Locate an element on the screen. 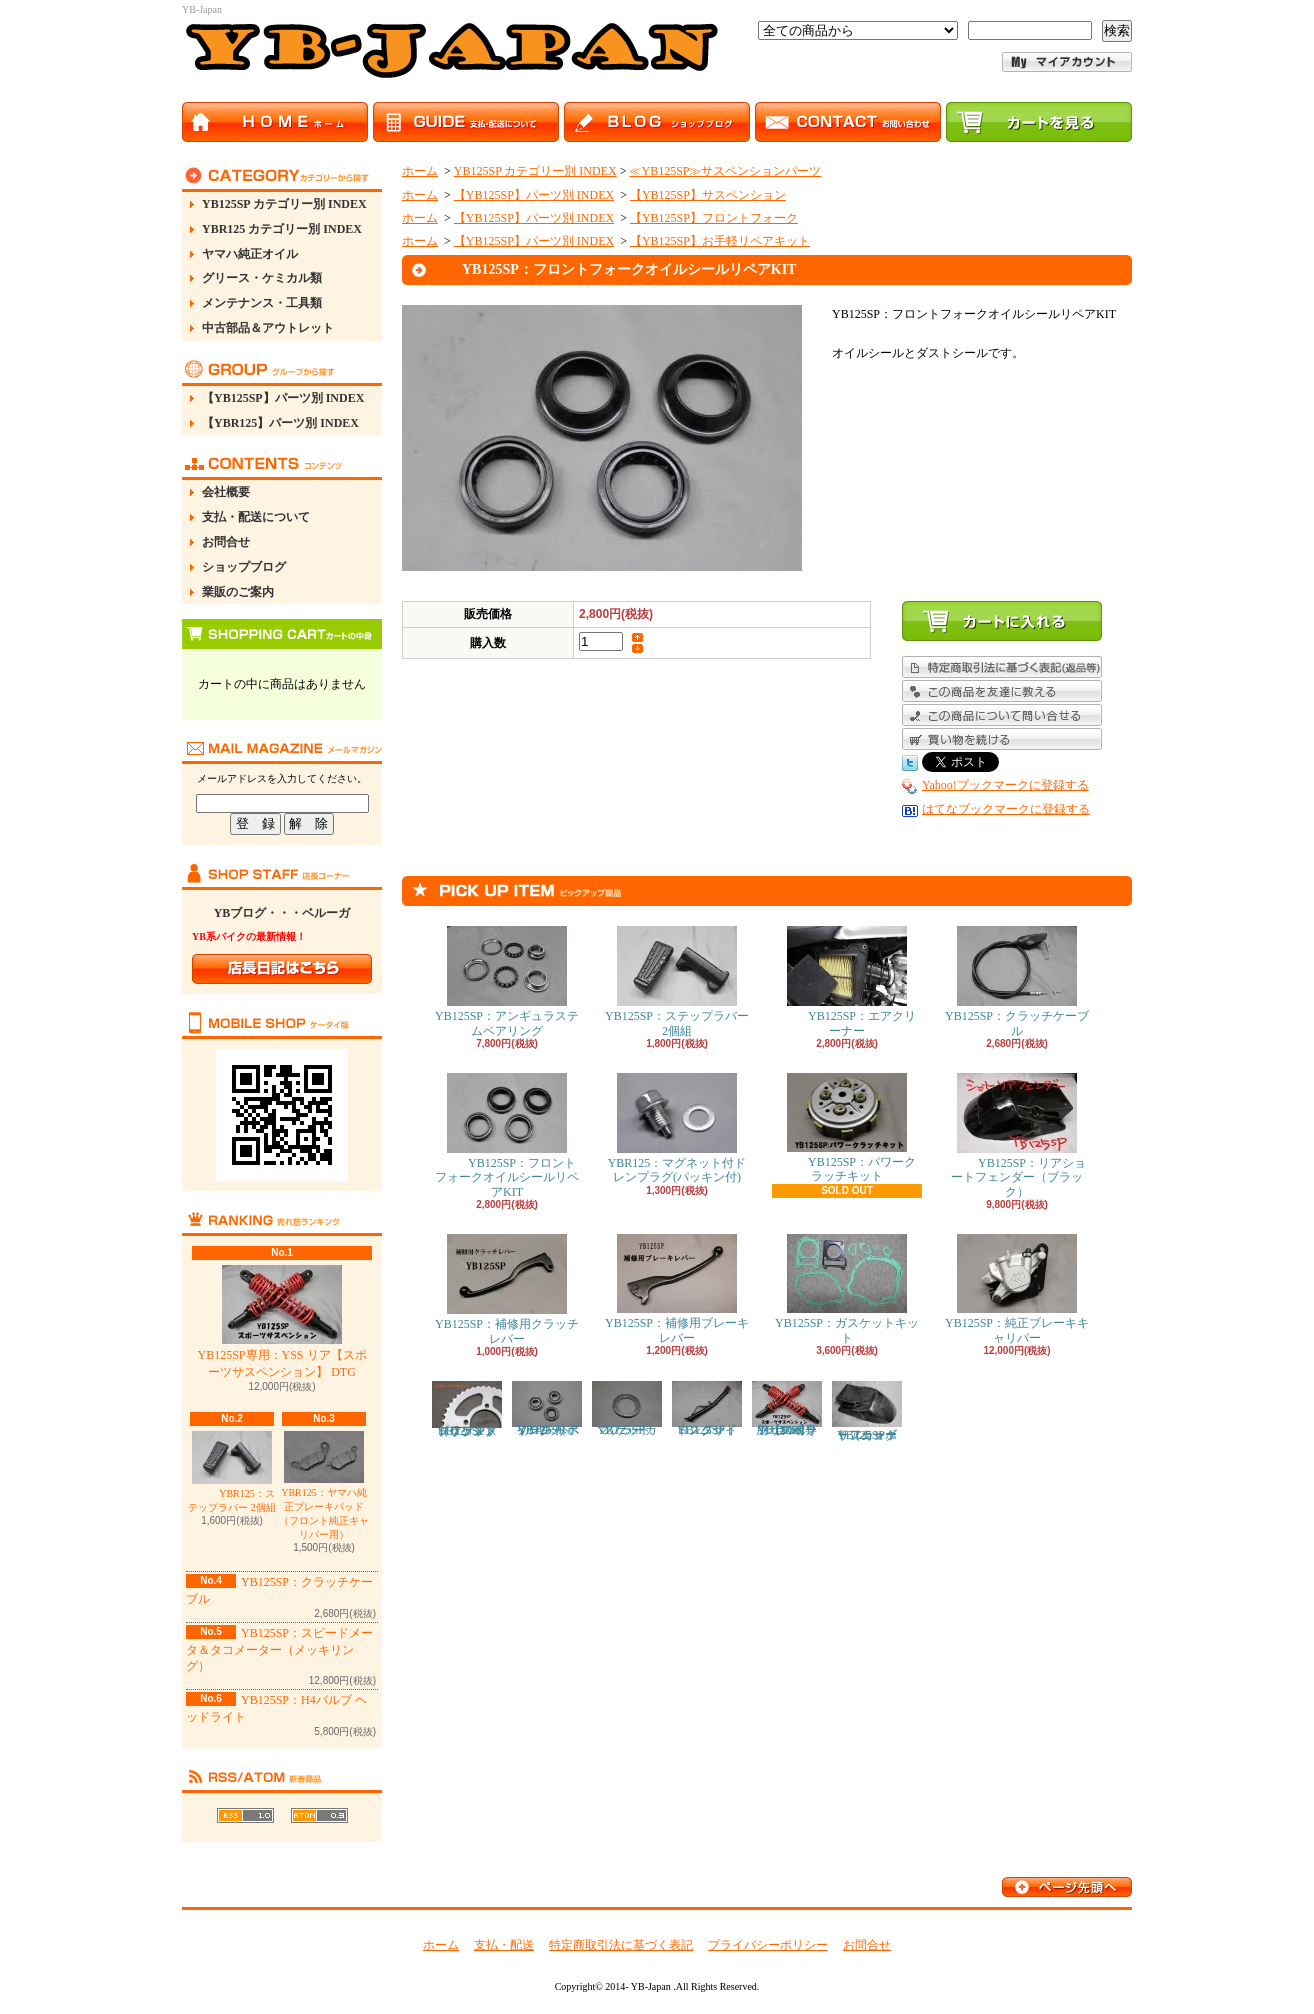 Image resolution: width=1314 pixels, height=2014 pixels. YB125SP：パワークラッチキット is located at coordinates (847, 1128).